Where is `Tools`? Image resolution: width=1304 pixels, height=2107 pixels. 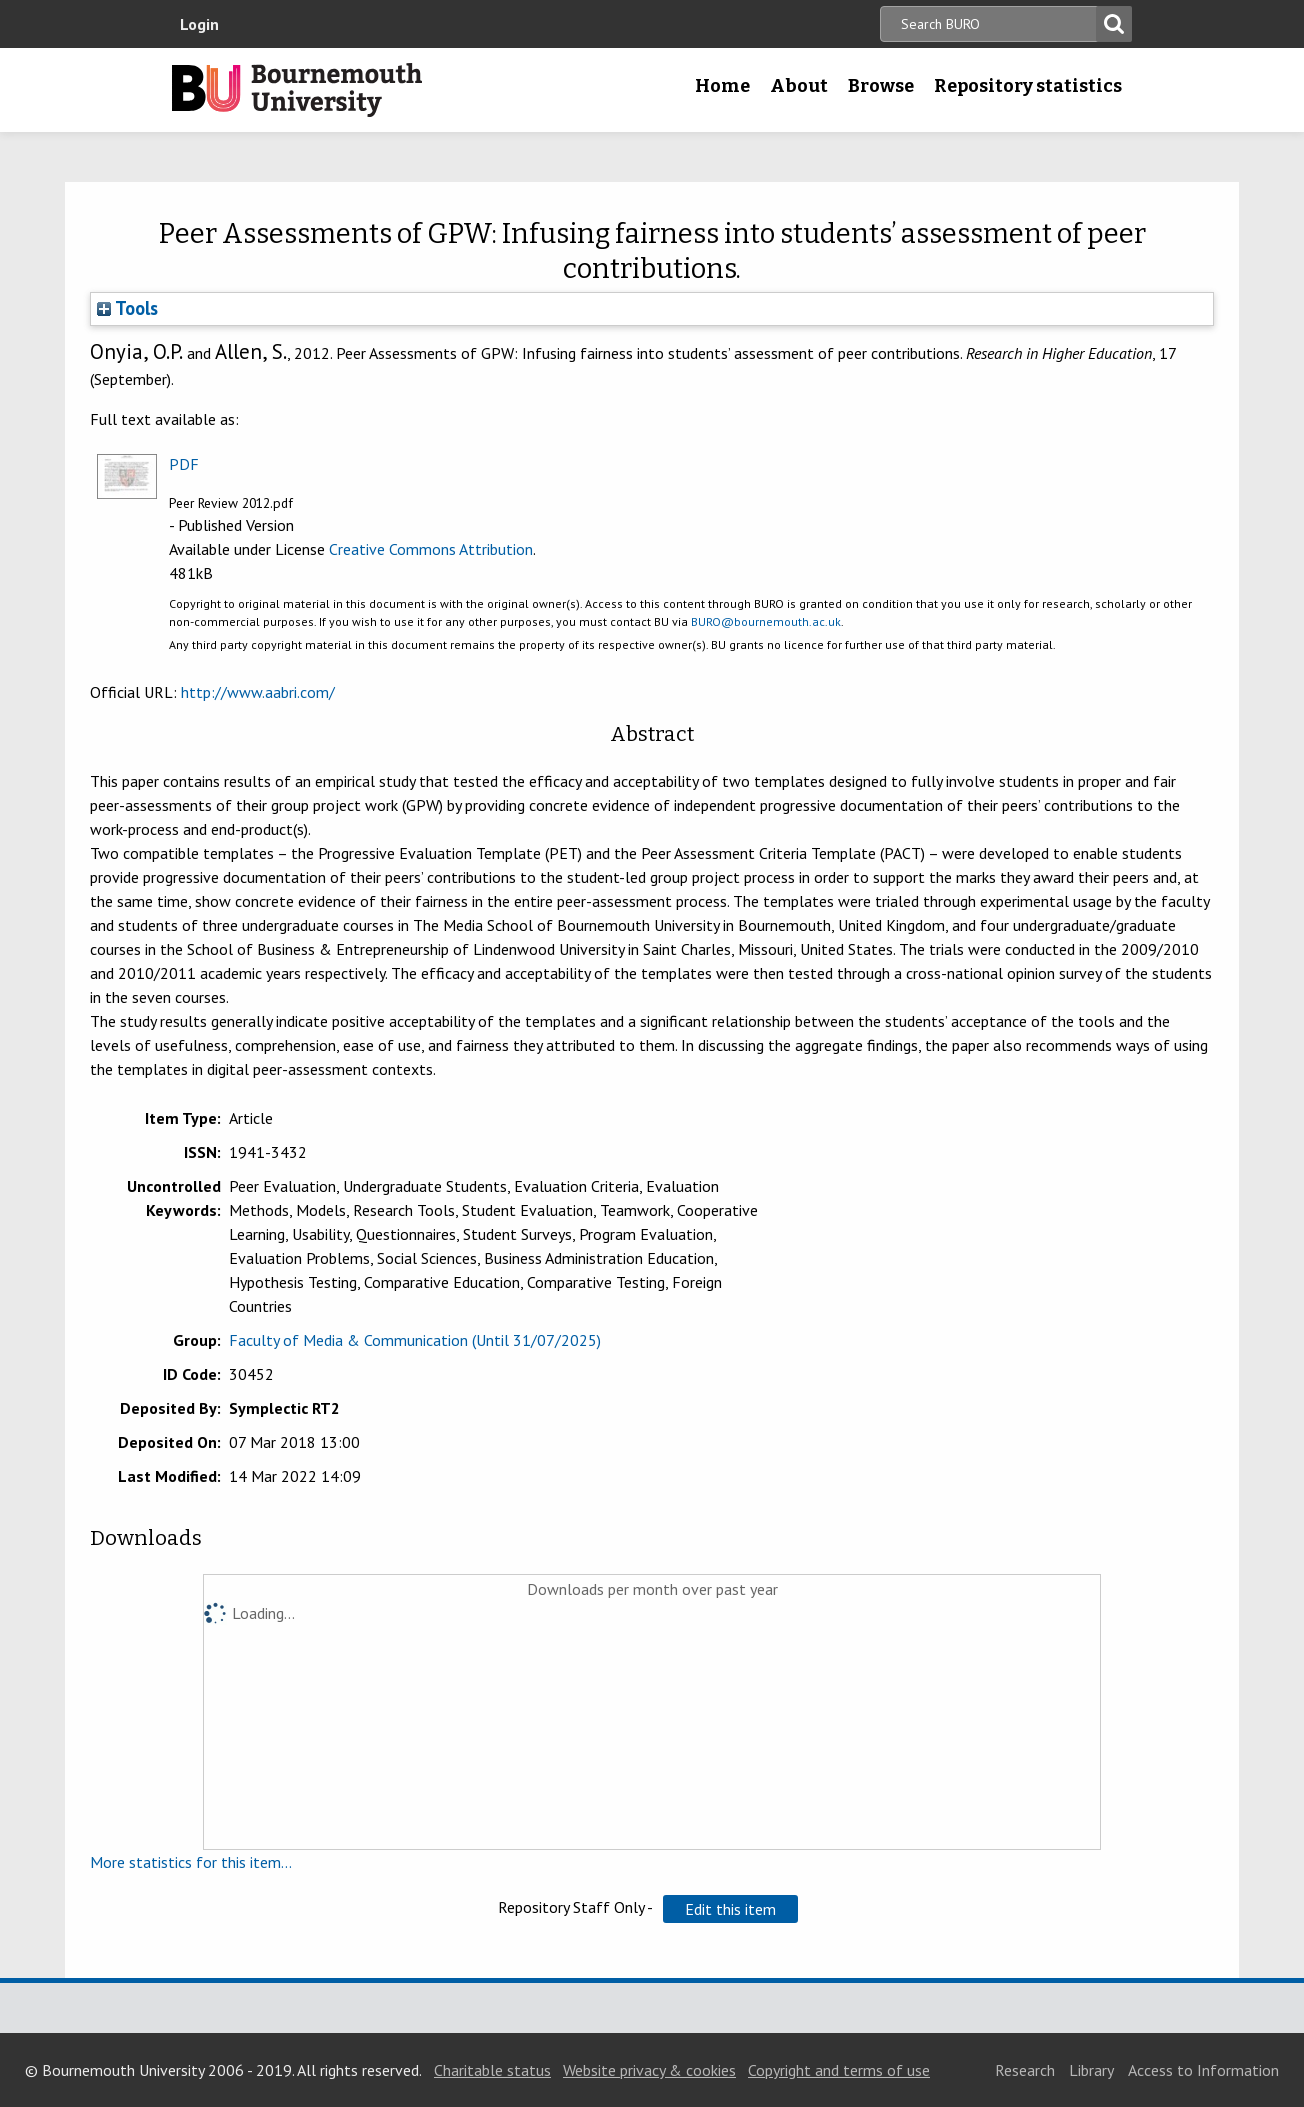
Tools is located at coordinates (127, 308).